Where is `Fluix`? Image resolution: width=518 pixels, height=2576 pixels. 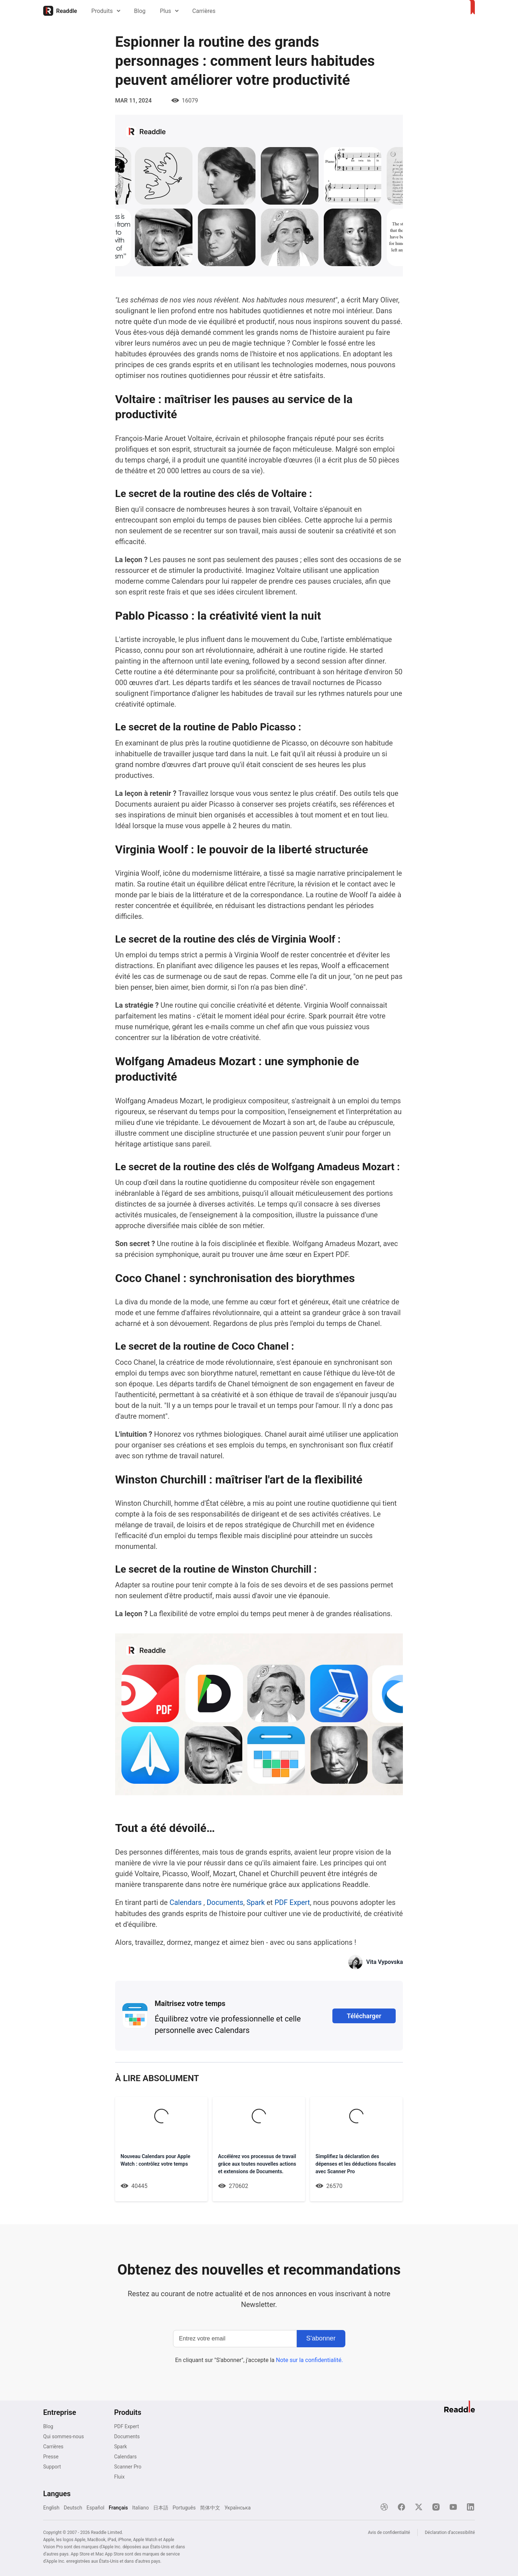 Fluix is located at coordinates (119, 2476).